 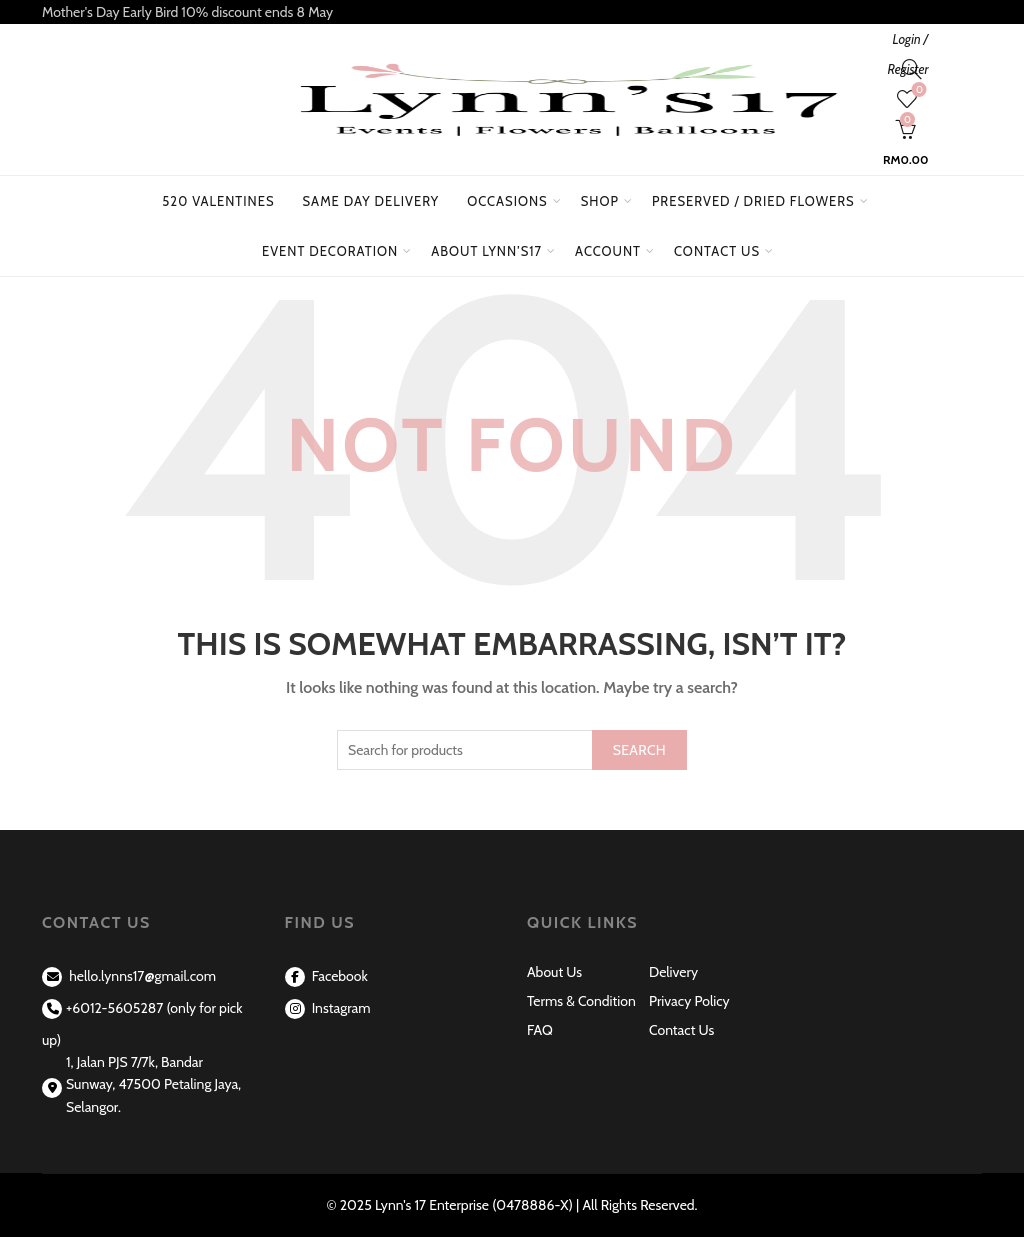 What do you see at coordinates (326, 976) in the screenshot?
I see `Facebook` at bounding box center [326, 976].